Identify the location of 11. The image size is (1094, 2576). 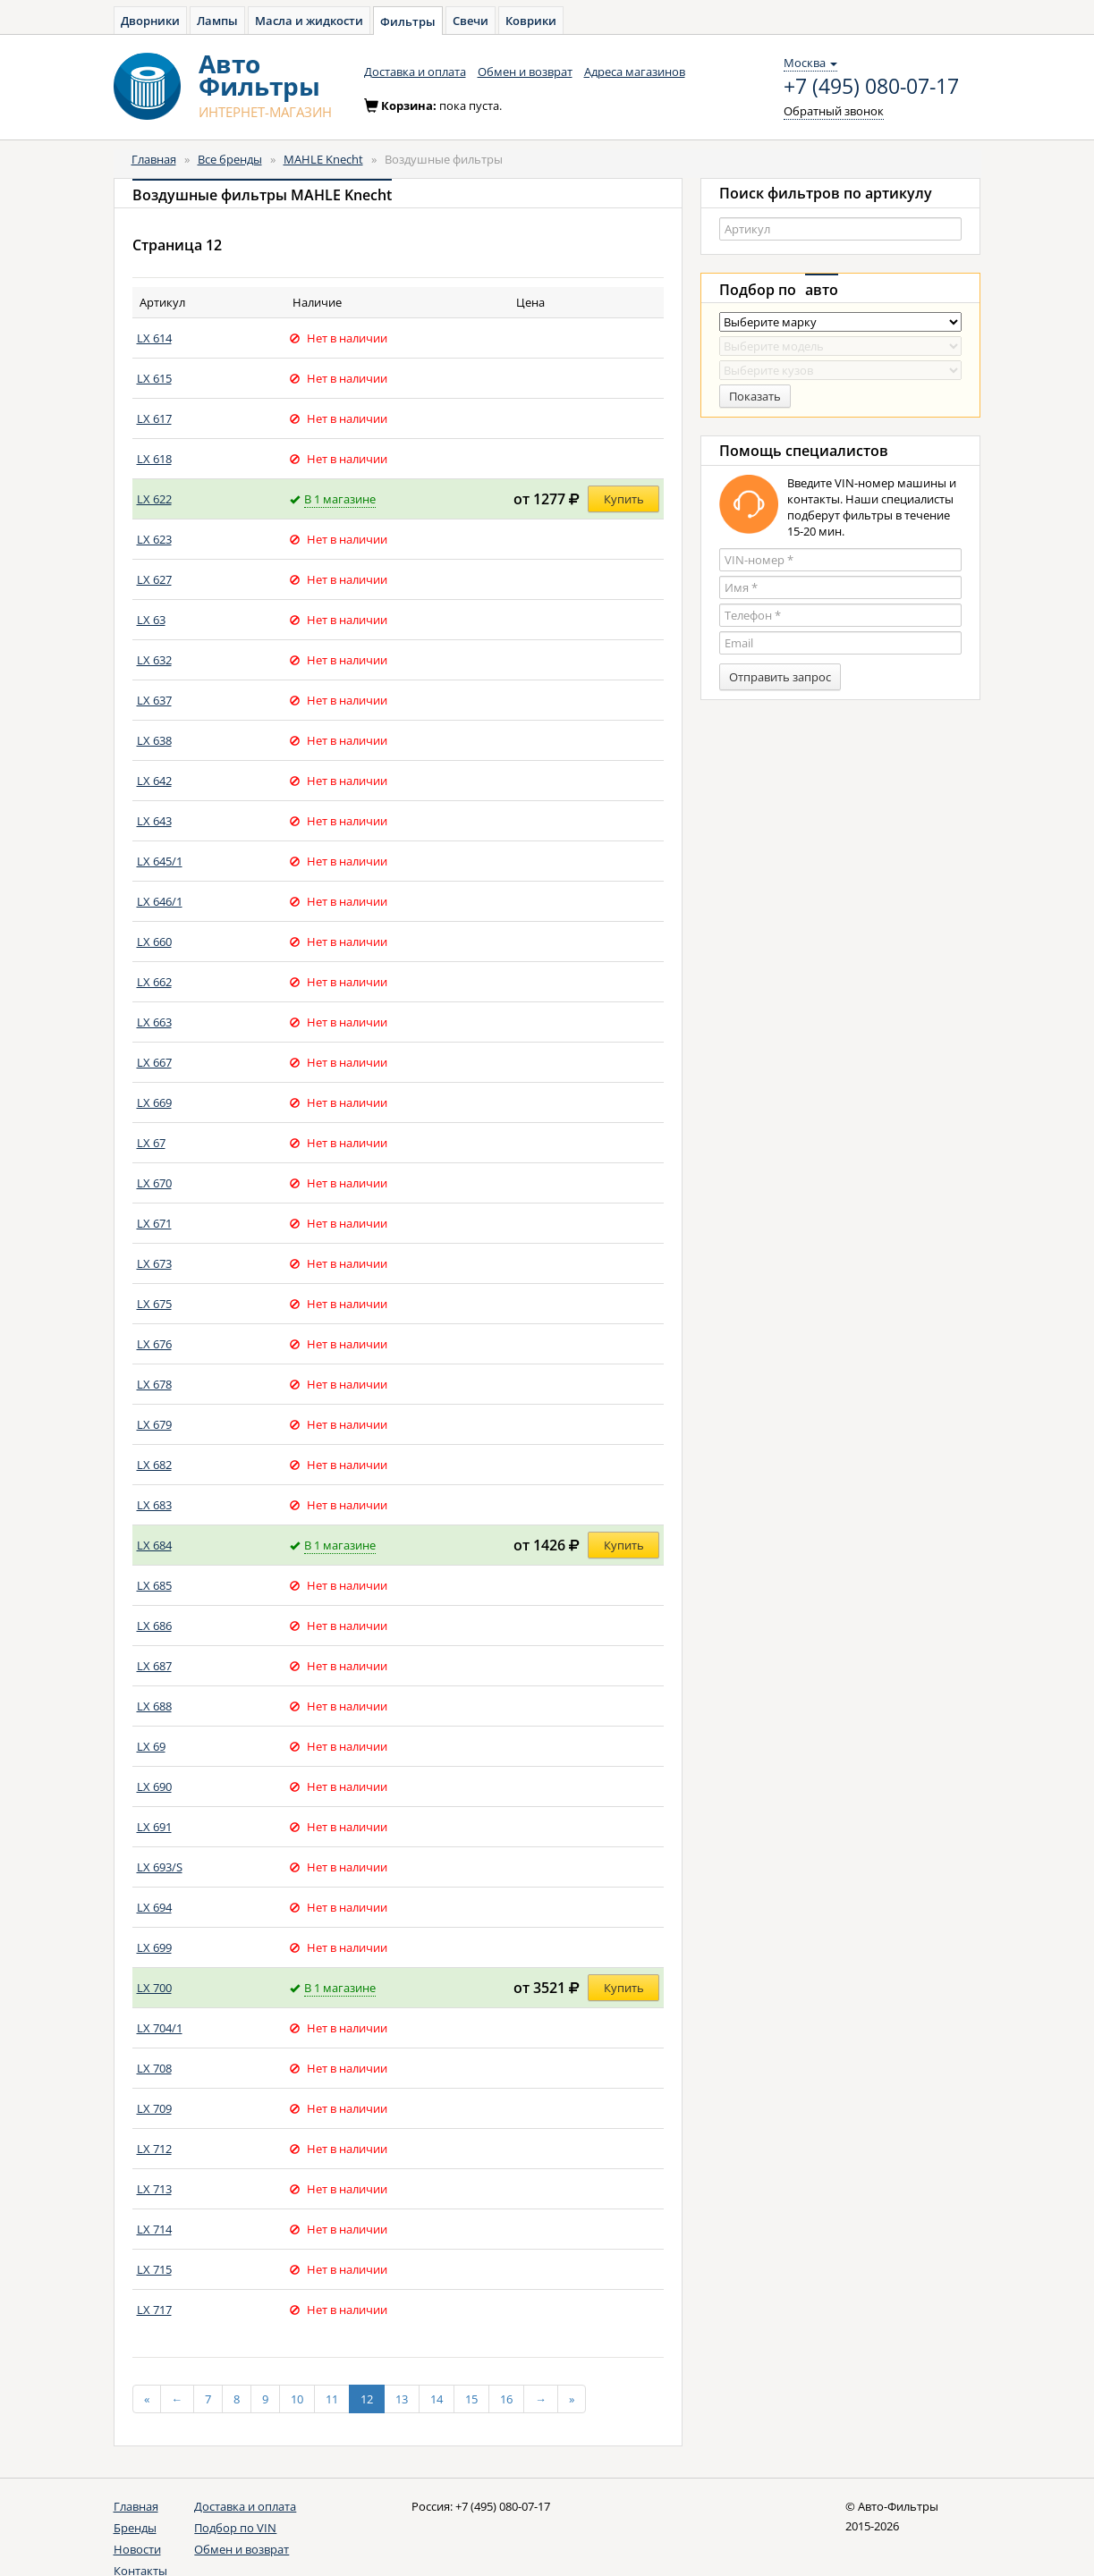
(332, 2399).